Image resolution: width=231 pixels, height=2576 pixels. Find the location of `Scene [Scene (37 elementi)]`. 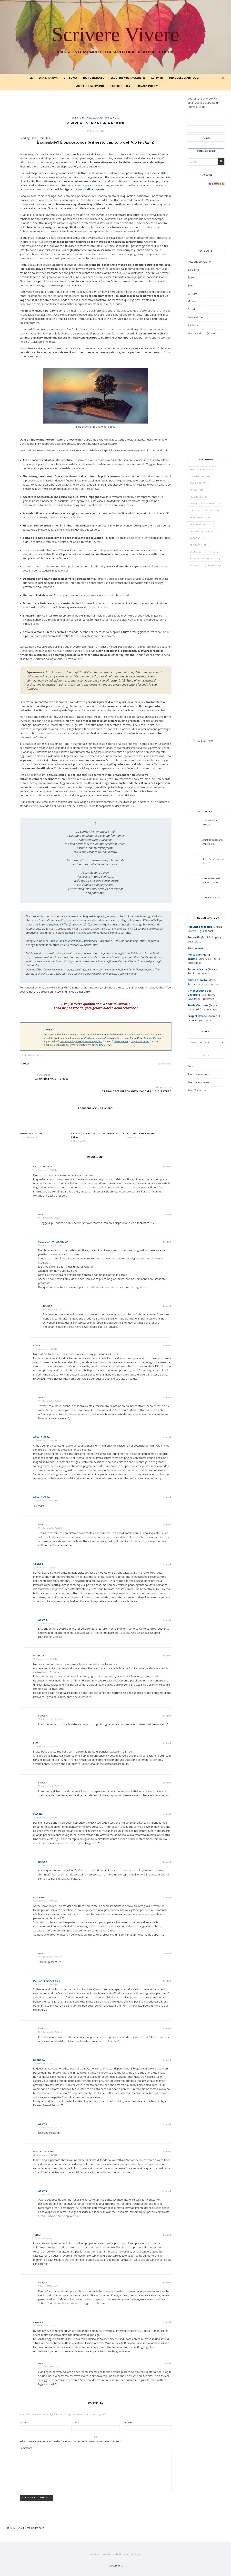

Scene [Scene (37 elementi)] is located at coordinates (196, 552).